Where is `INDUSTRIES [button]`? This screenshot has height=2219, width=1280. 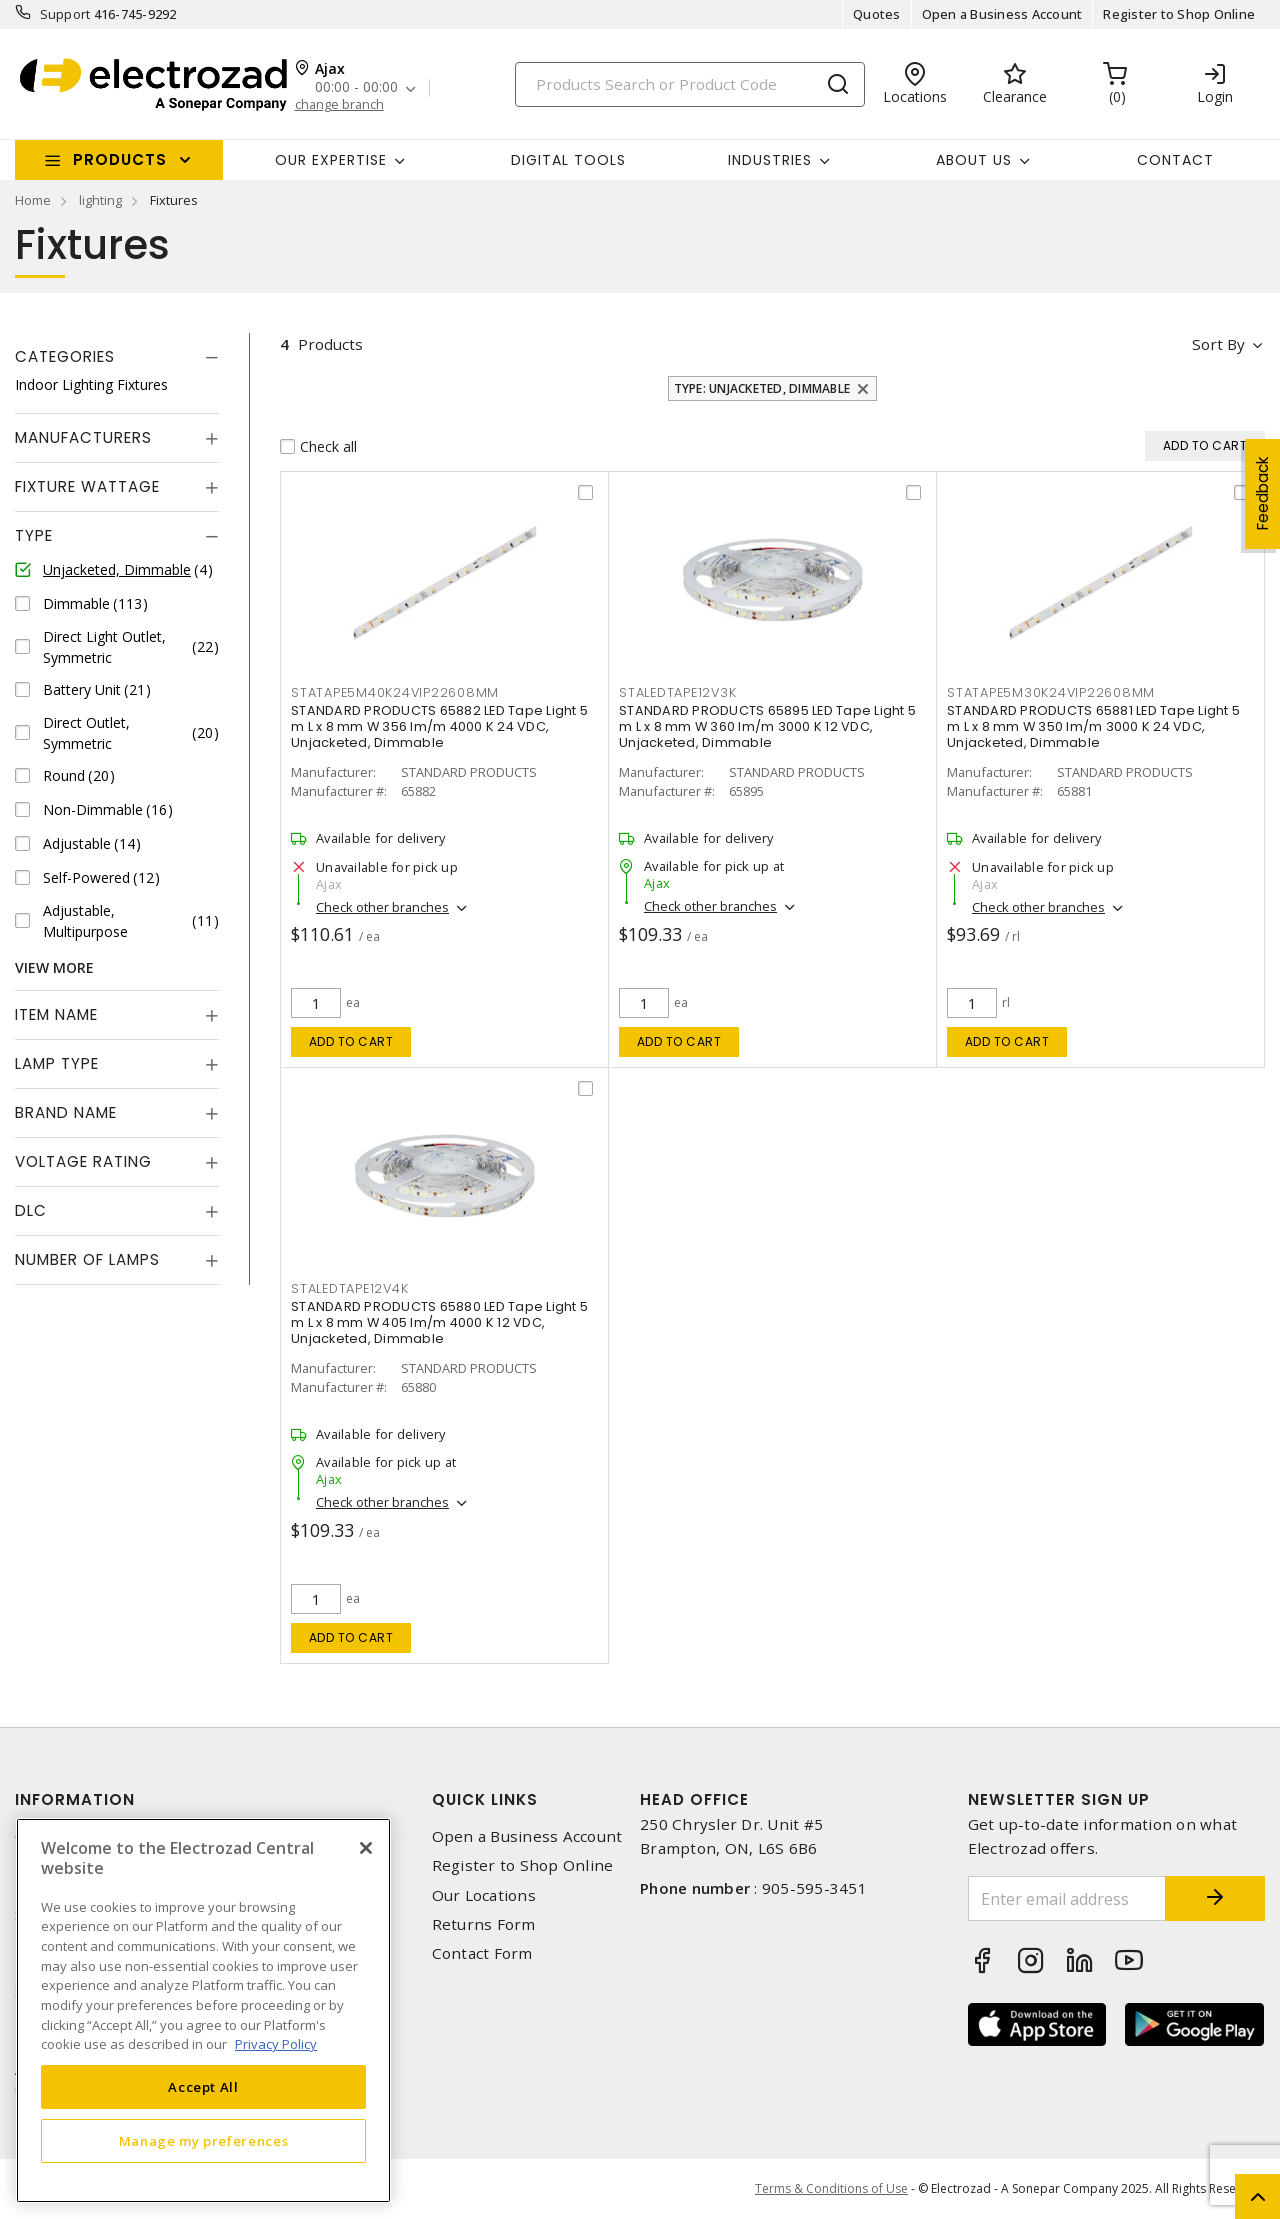
INDUSTRIES [button] is located at coordinates (770, 160).